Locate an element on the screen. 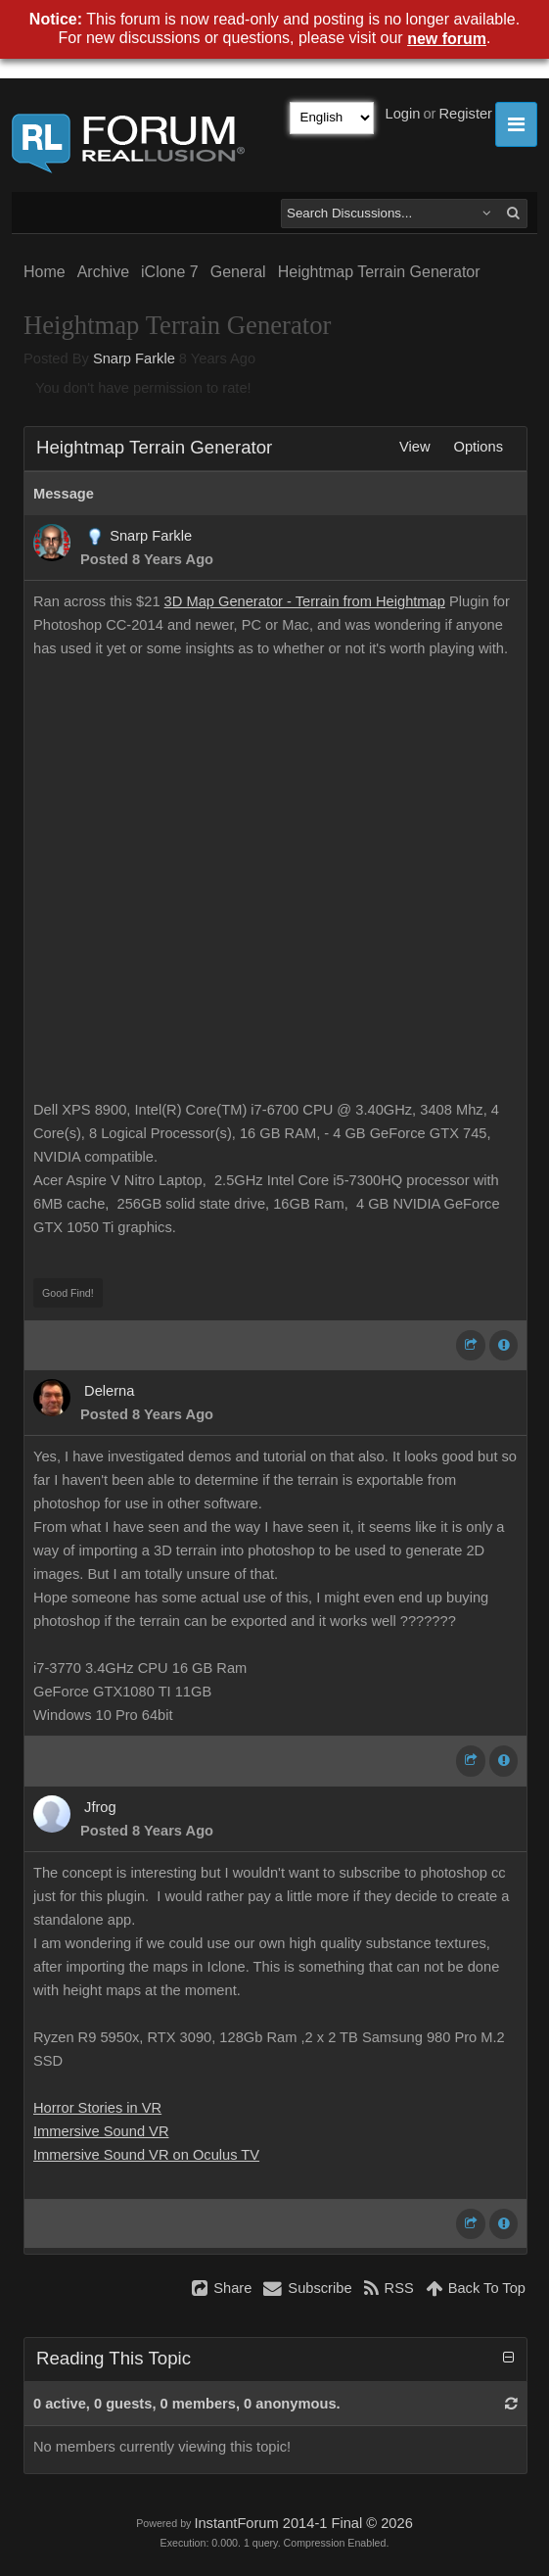 This screenshot has height=2576, width=549. General is located at coordinates (238, 271).